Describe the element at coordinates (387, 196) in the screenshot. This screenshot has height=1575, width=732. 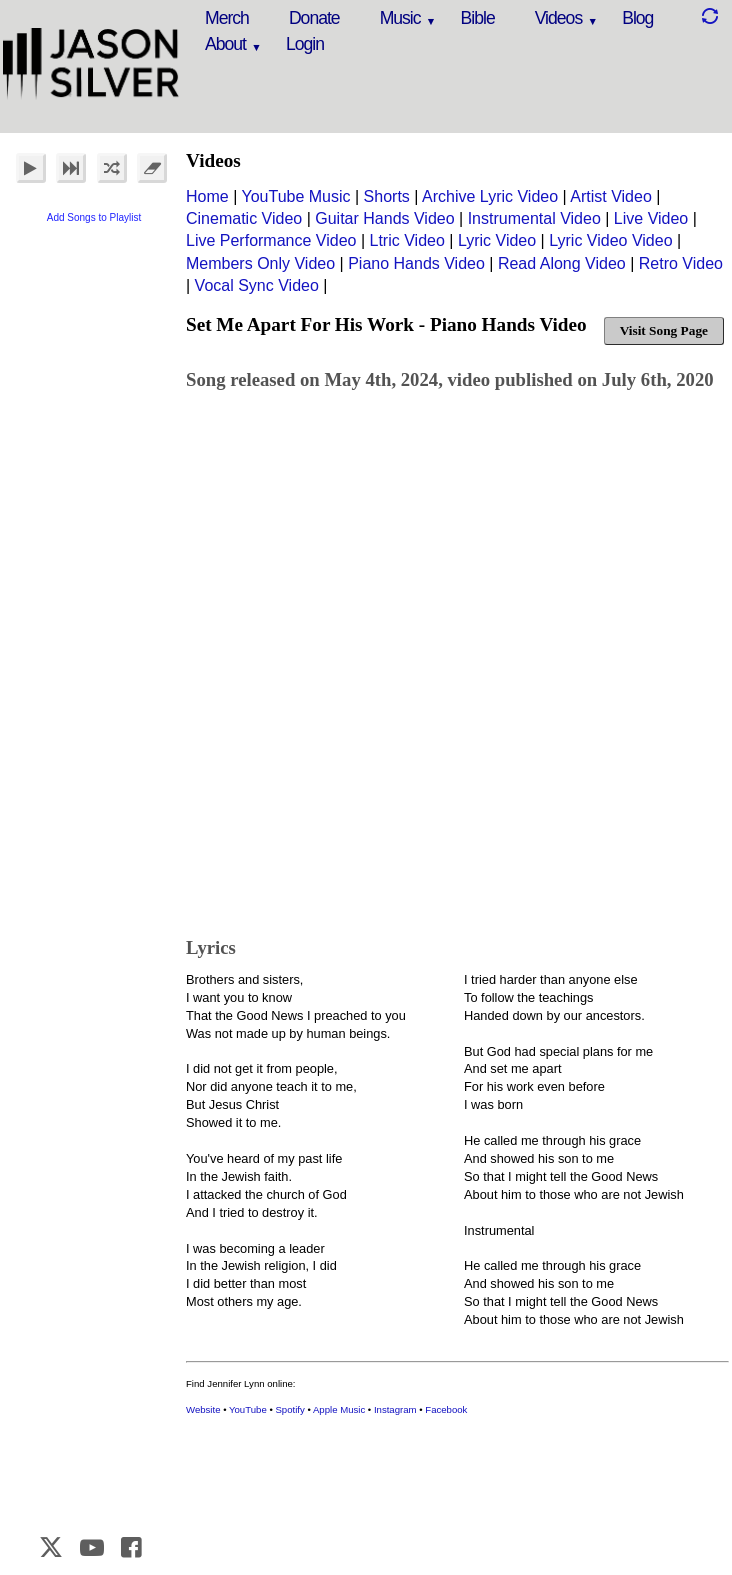
I see `Shorts` at that location.